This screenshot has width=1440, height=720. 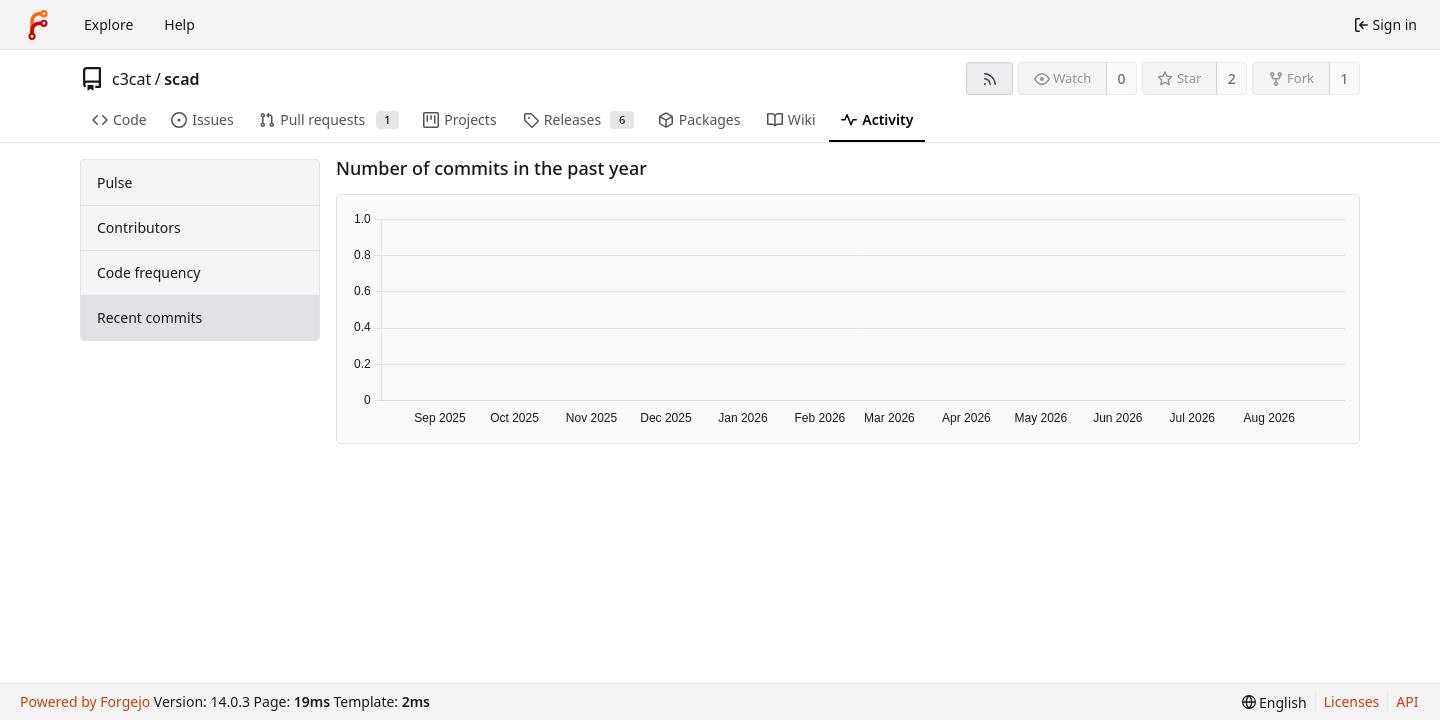 I want to click on [menu], so click(x=1274, y=702).